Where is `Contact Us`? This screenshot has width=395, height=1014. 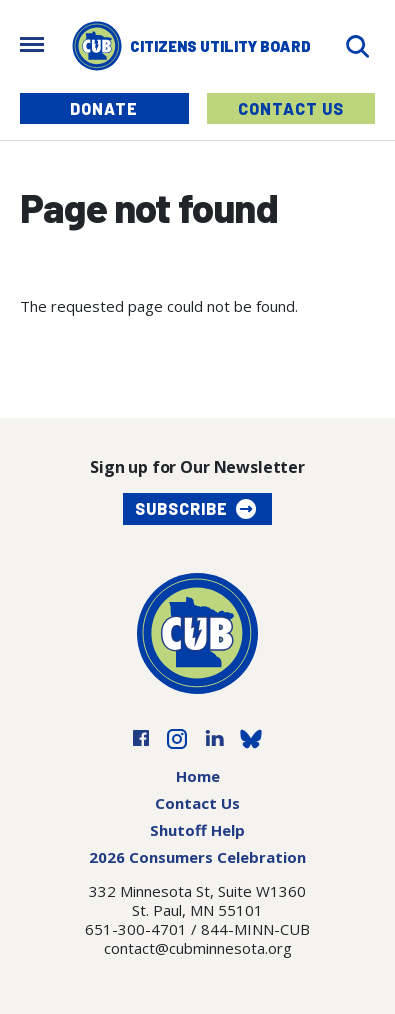
Contact Us is located at coordinates (291, 108).